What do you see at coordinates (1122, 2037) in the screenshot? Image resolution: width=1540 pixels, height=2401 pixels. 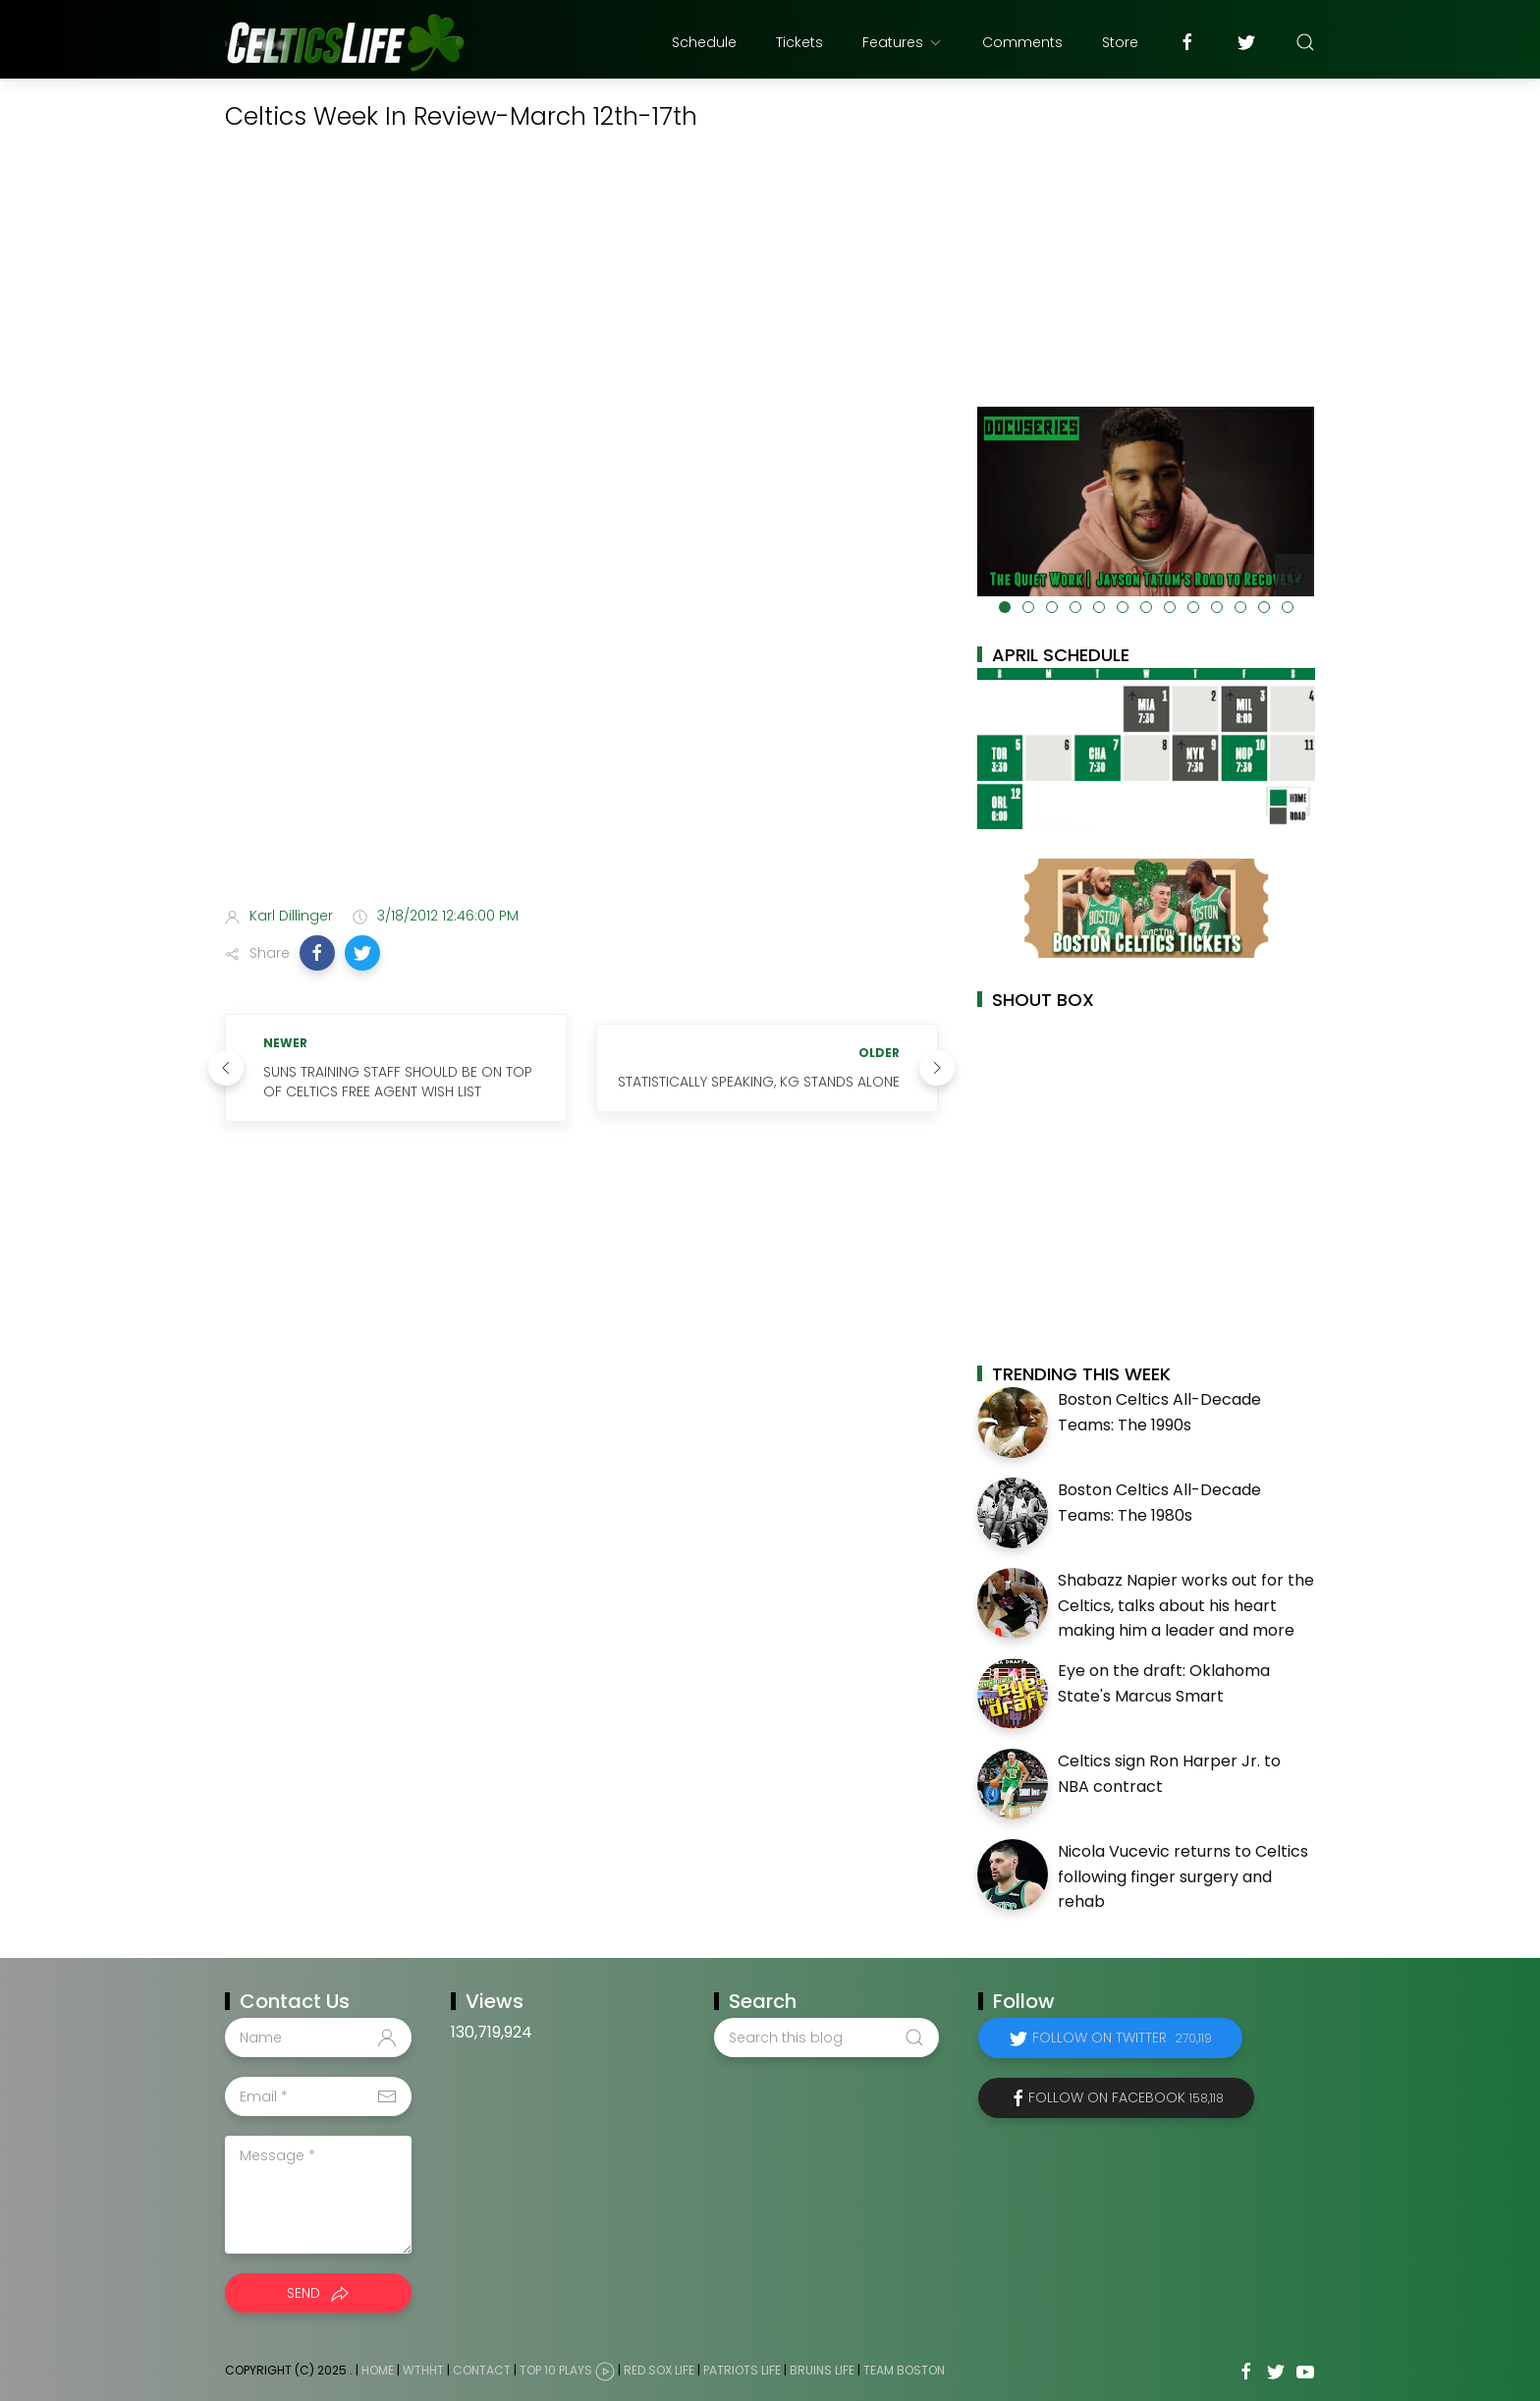 I see `Follow on Twitter` at bounding box center [1122, 2037].